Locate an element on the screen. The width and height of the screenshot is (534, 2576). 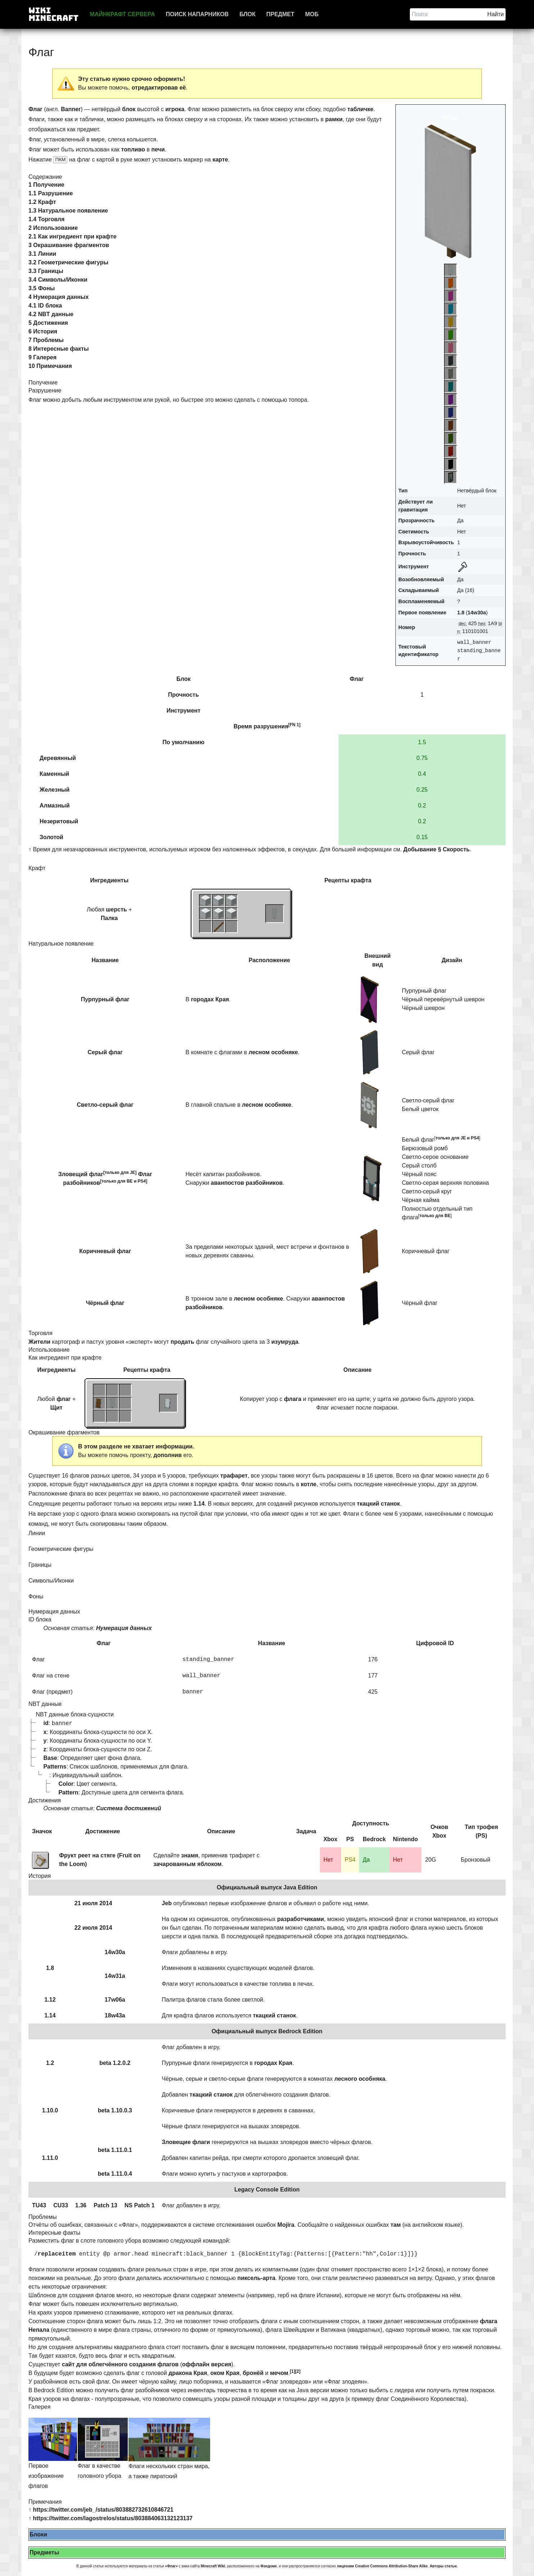
beta 1.2.0.2 is located at coordinates (114, 2063).